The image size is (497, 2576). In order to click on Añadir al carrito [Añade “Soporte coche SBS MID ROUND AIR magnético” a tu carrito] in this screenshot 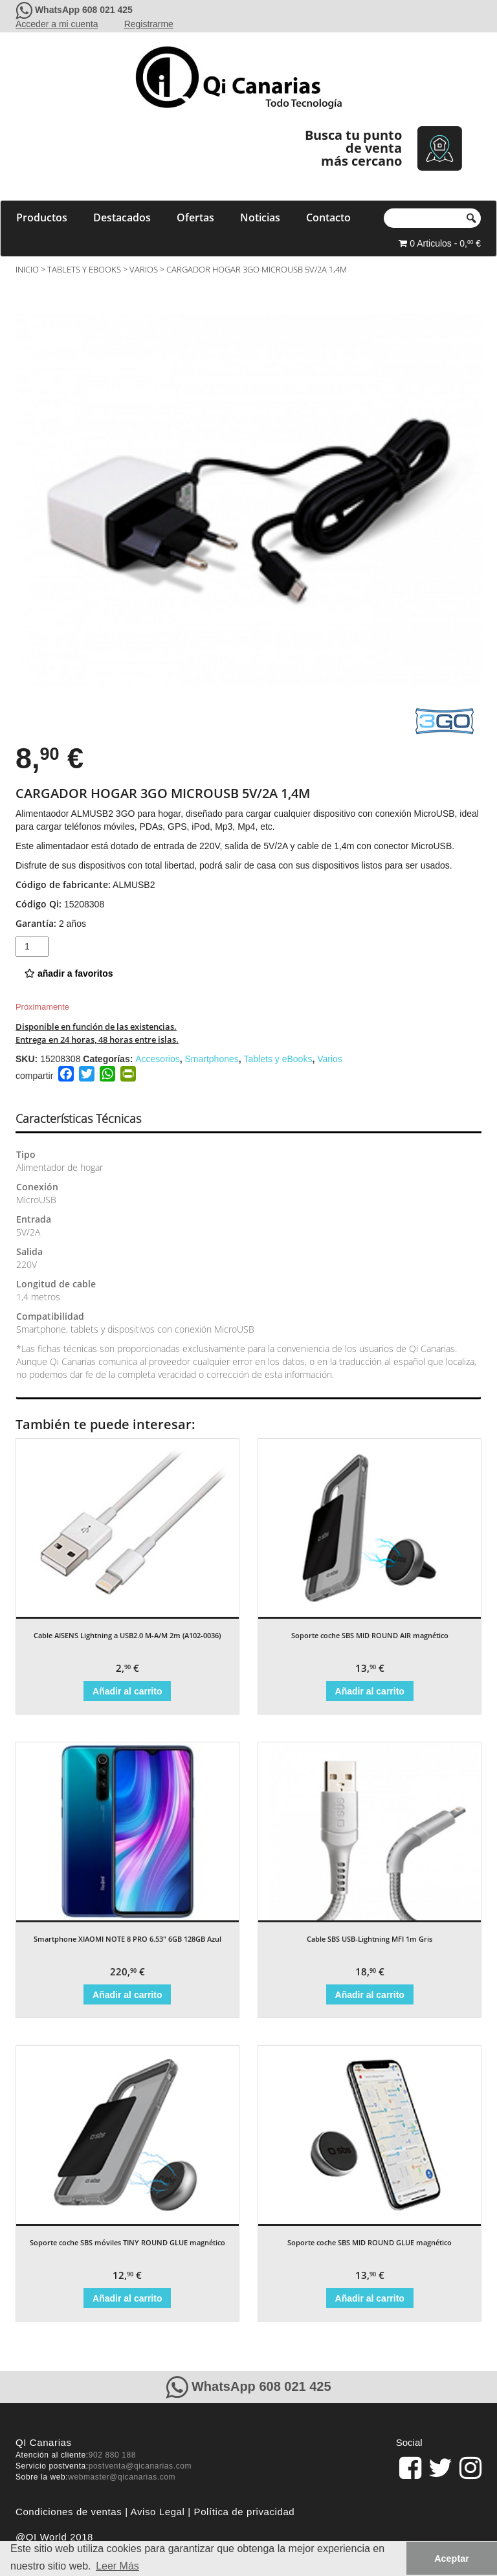, I will do `click(369, 1691)`.